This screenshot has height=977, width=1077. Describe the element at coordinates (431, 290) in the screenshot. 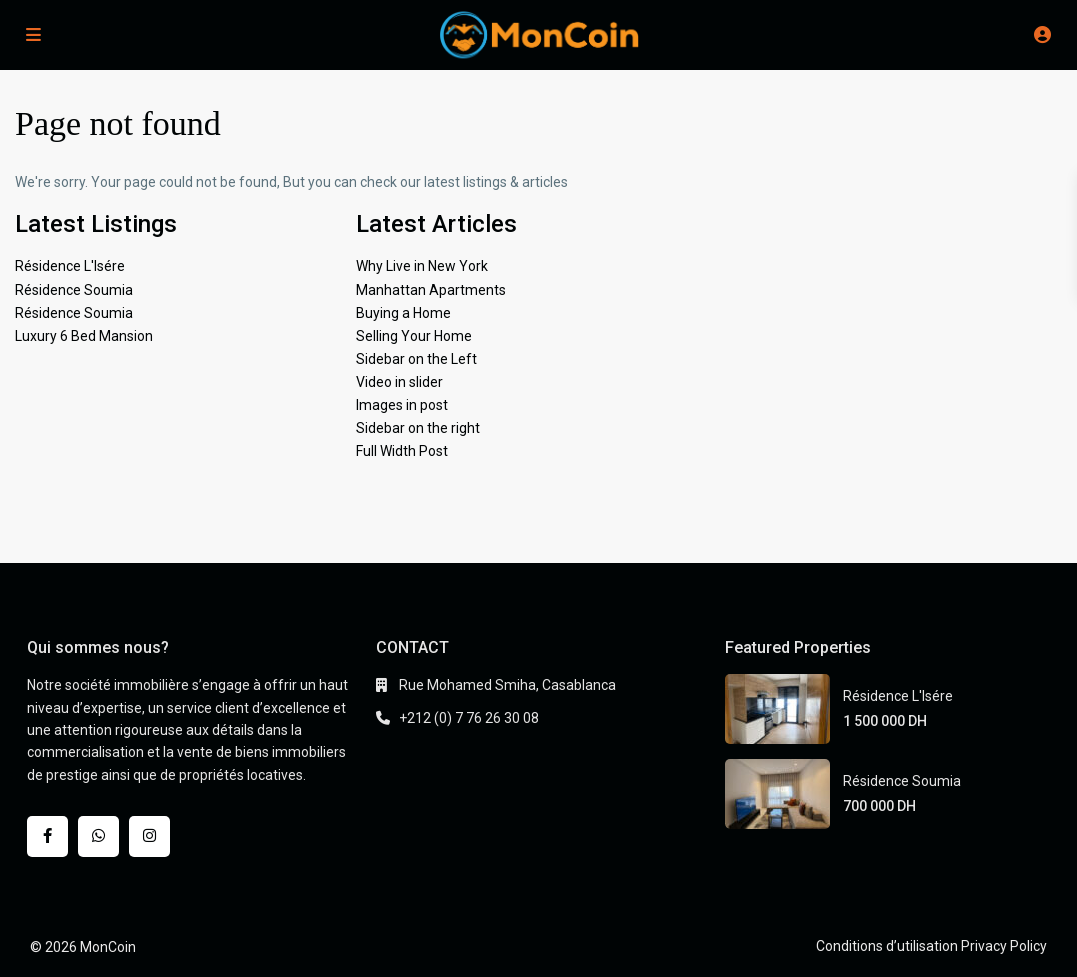

I see `Manhattan Apartments` at that location.